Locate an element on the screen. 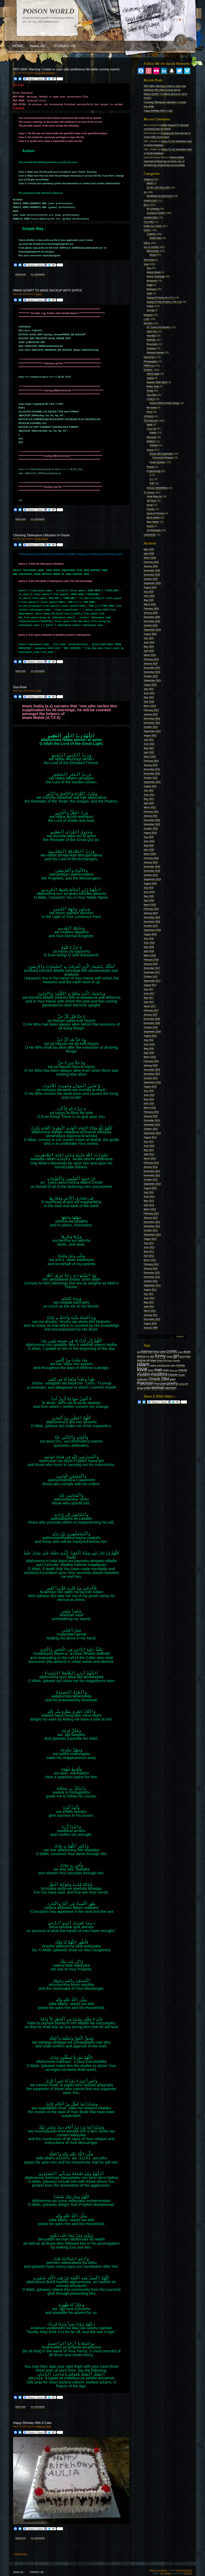  MOBiLE is located at coordinates (151, 441).